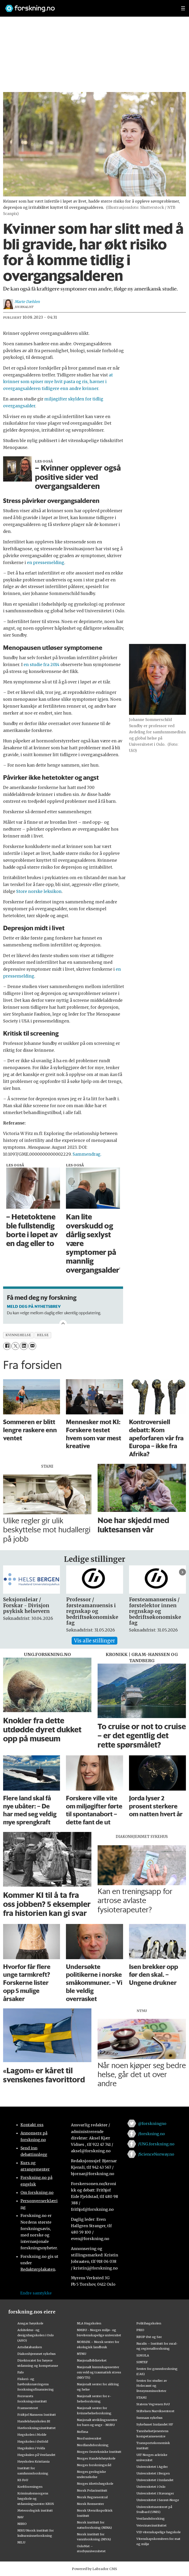 The height and width of the screenshot is (2576, 189). What do you see at coordinates (31, 2434) in the screenshot?
I see `Høgskolen i Molde` at bounding box center [31, 2434].